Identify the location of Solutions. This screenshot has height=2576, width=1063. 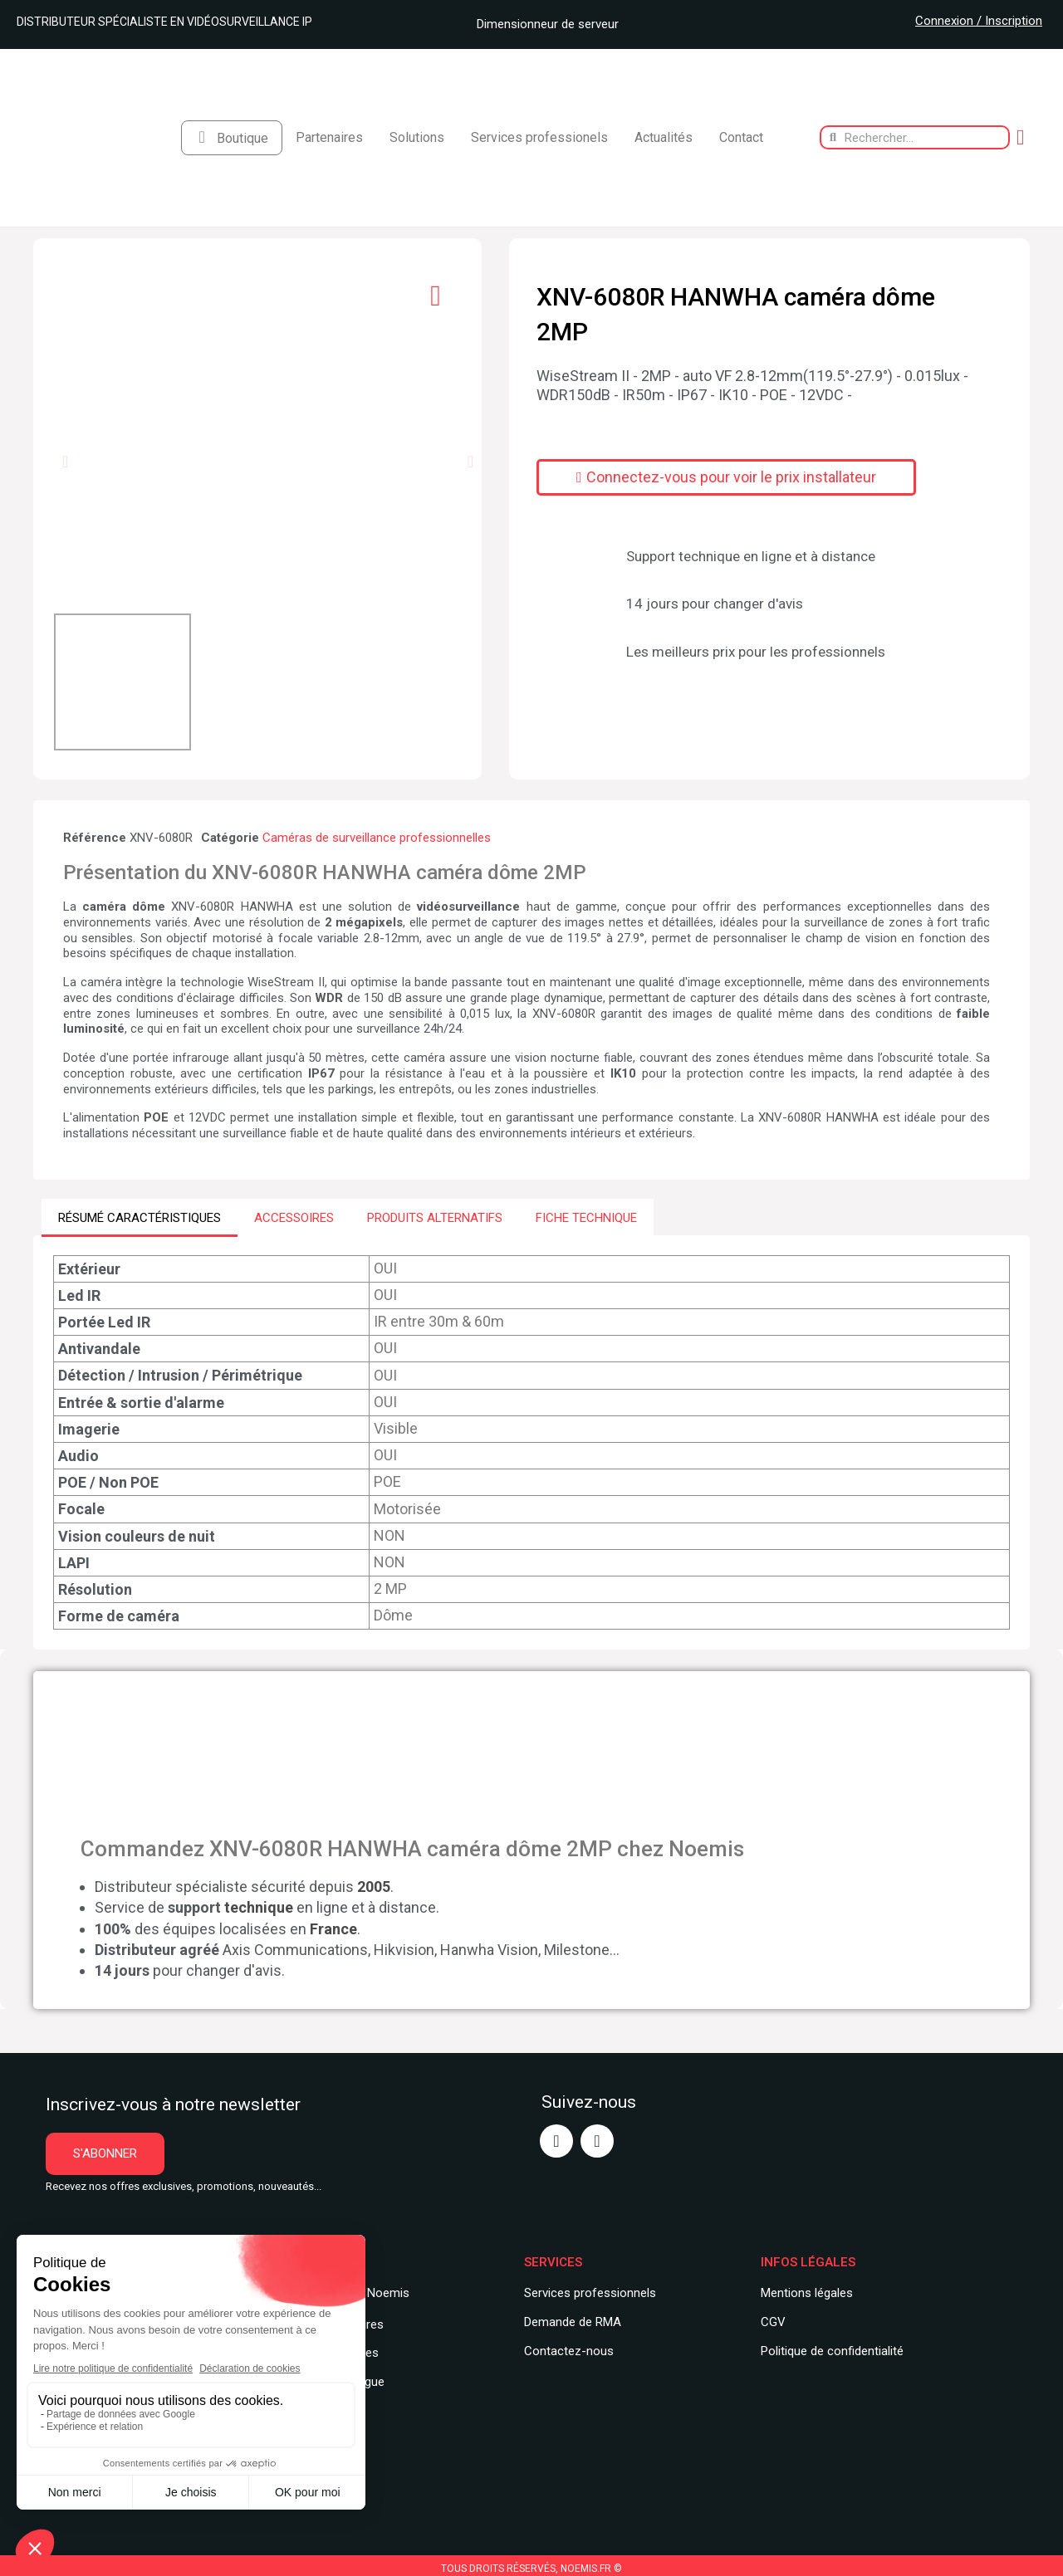
(416, 137).